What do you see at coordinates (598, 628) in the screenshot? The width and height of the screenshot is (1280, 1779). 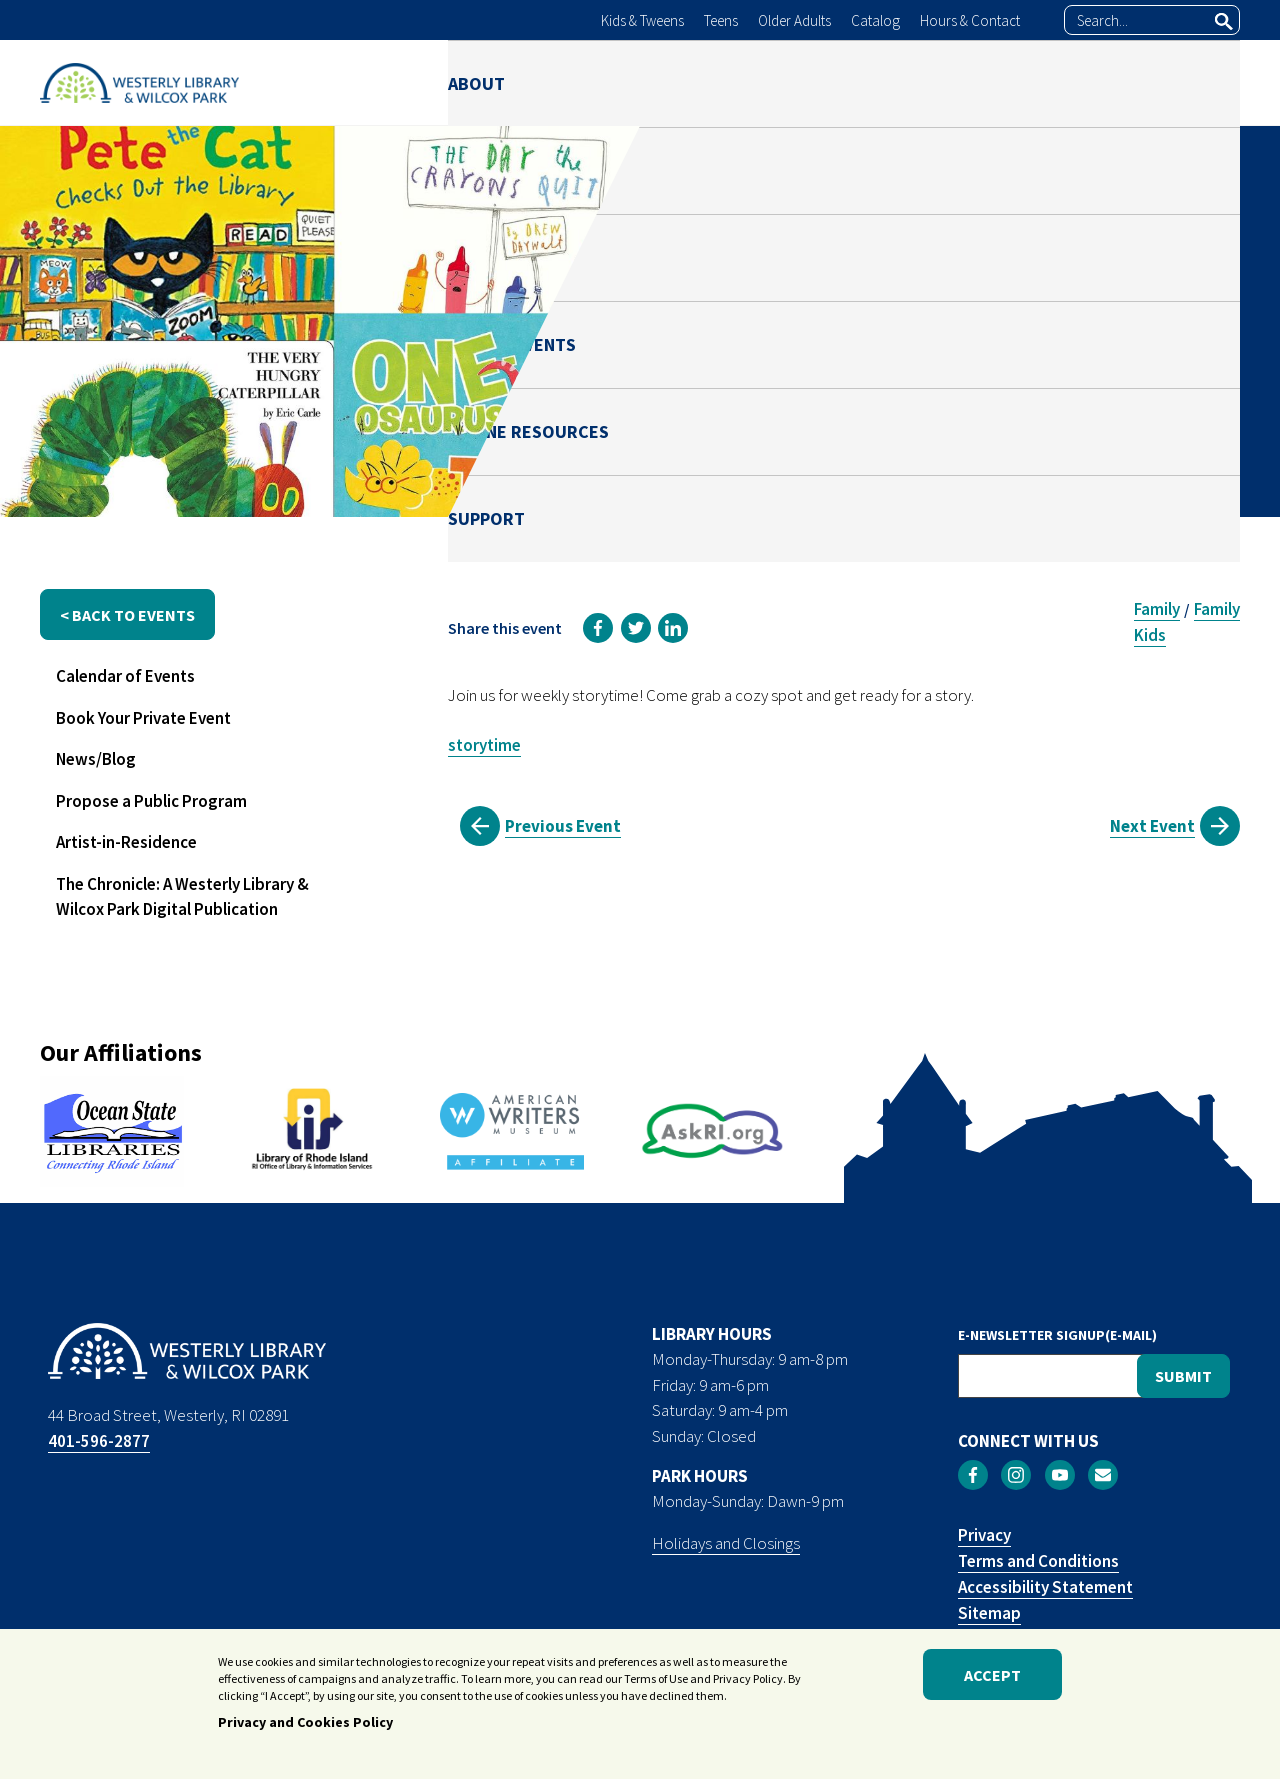 I see `[link]` at bounding box center [598, 628].